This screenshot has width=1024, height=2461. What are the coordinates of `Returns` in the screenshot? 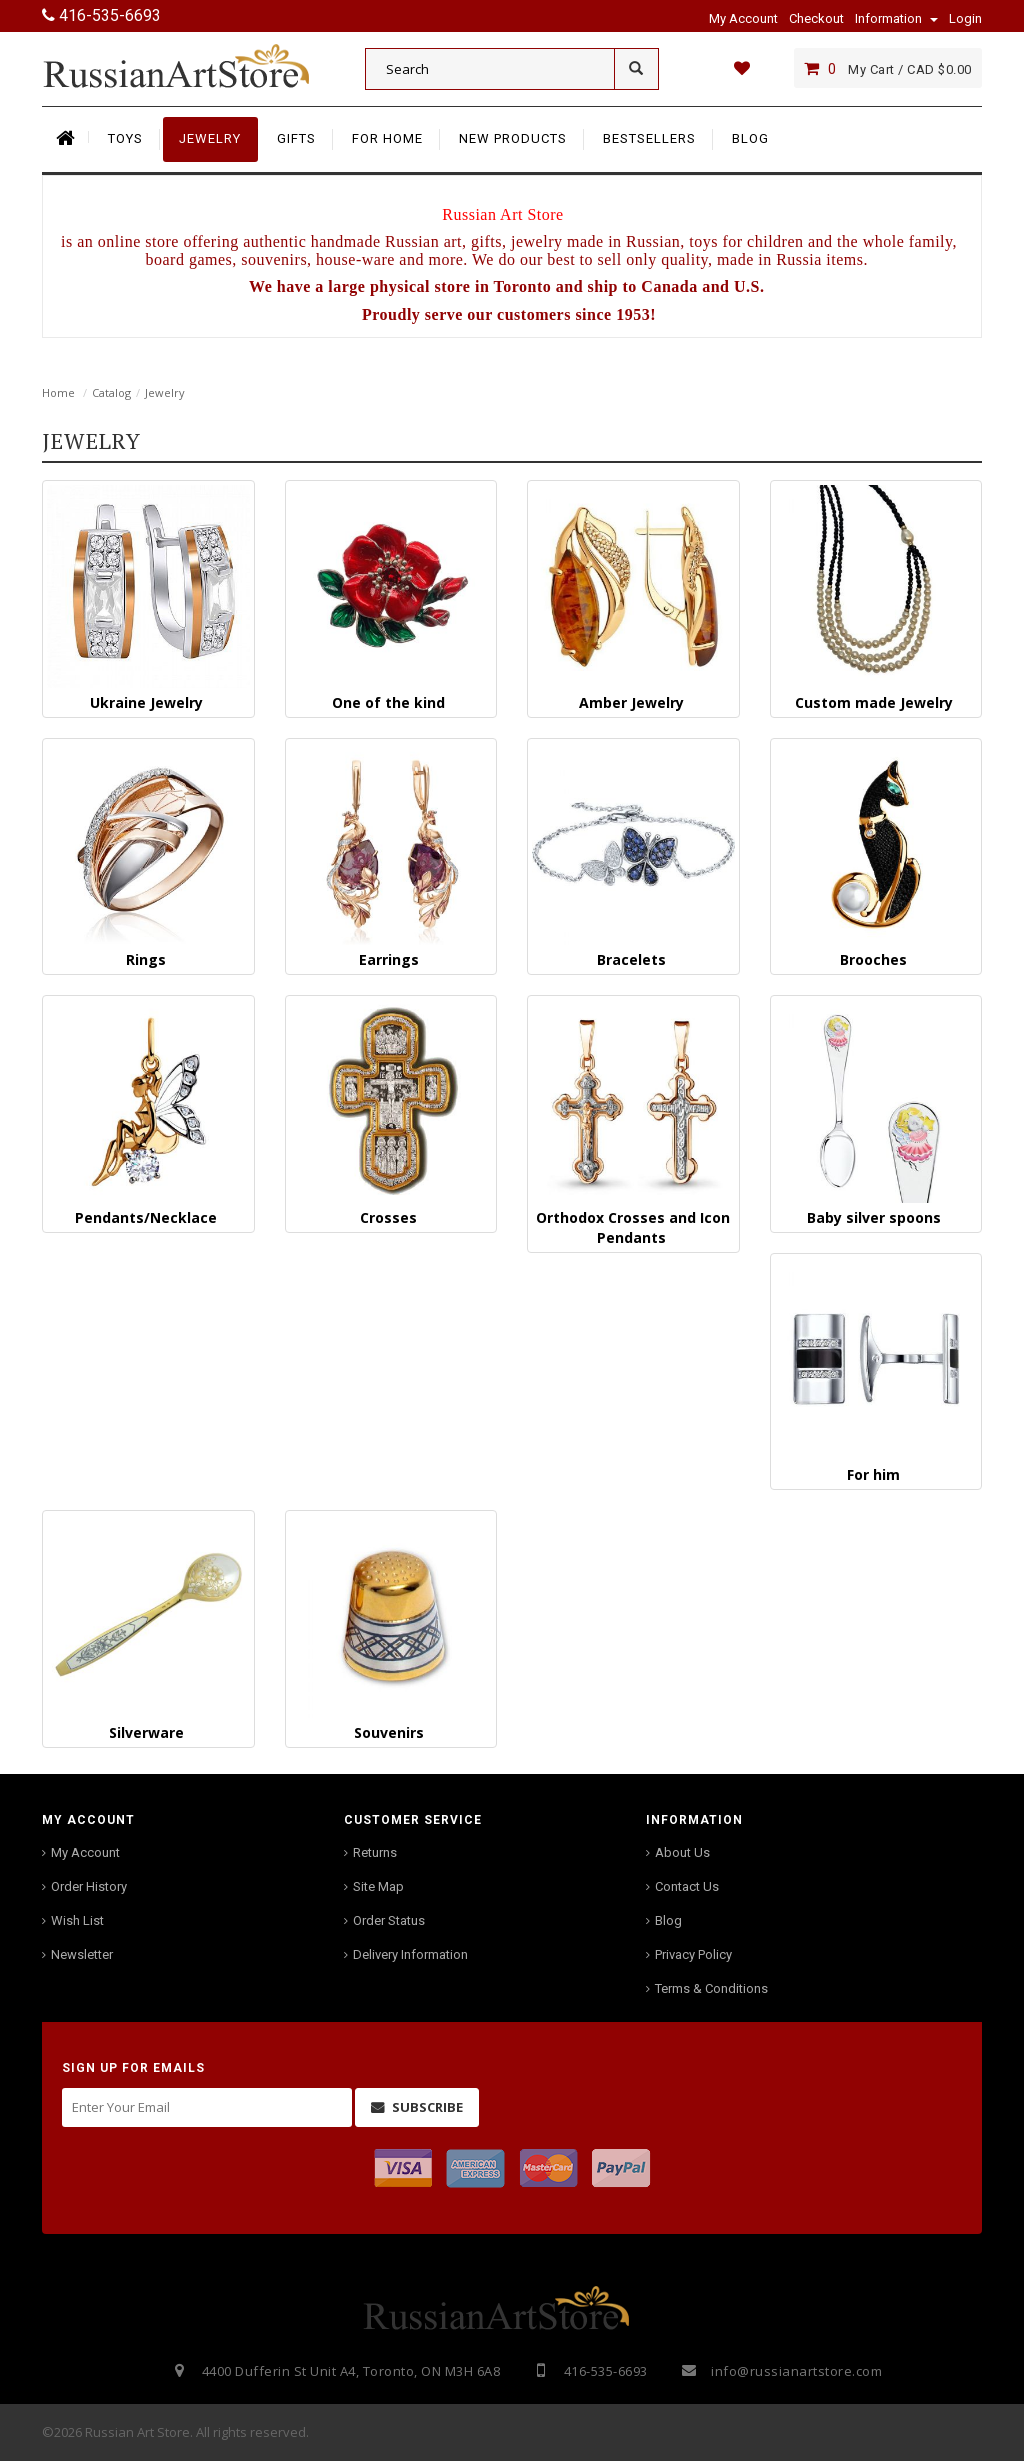 It's located at (375, 1852).